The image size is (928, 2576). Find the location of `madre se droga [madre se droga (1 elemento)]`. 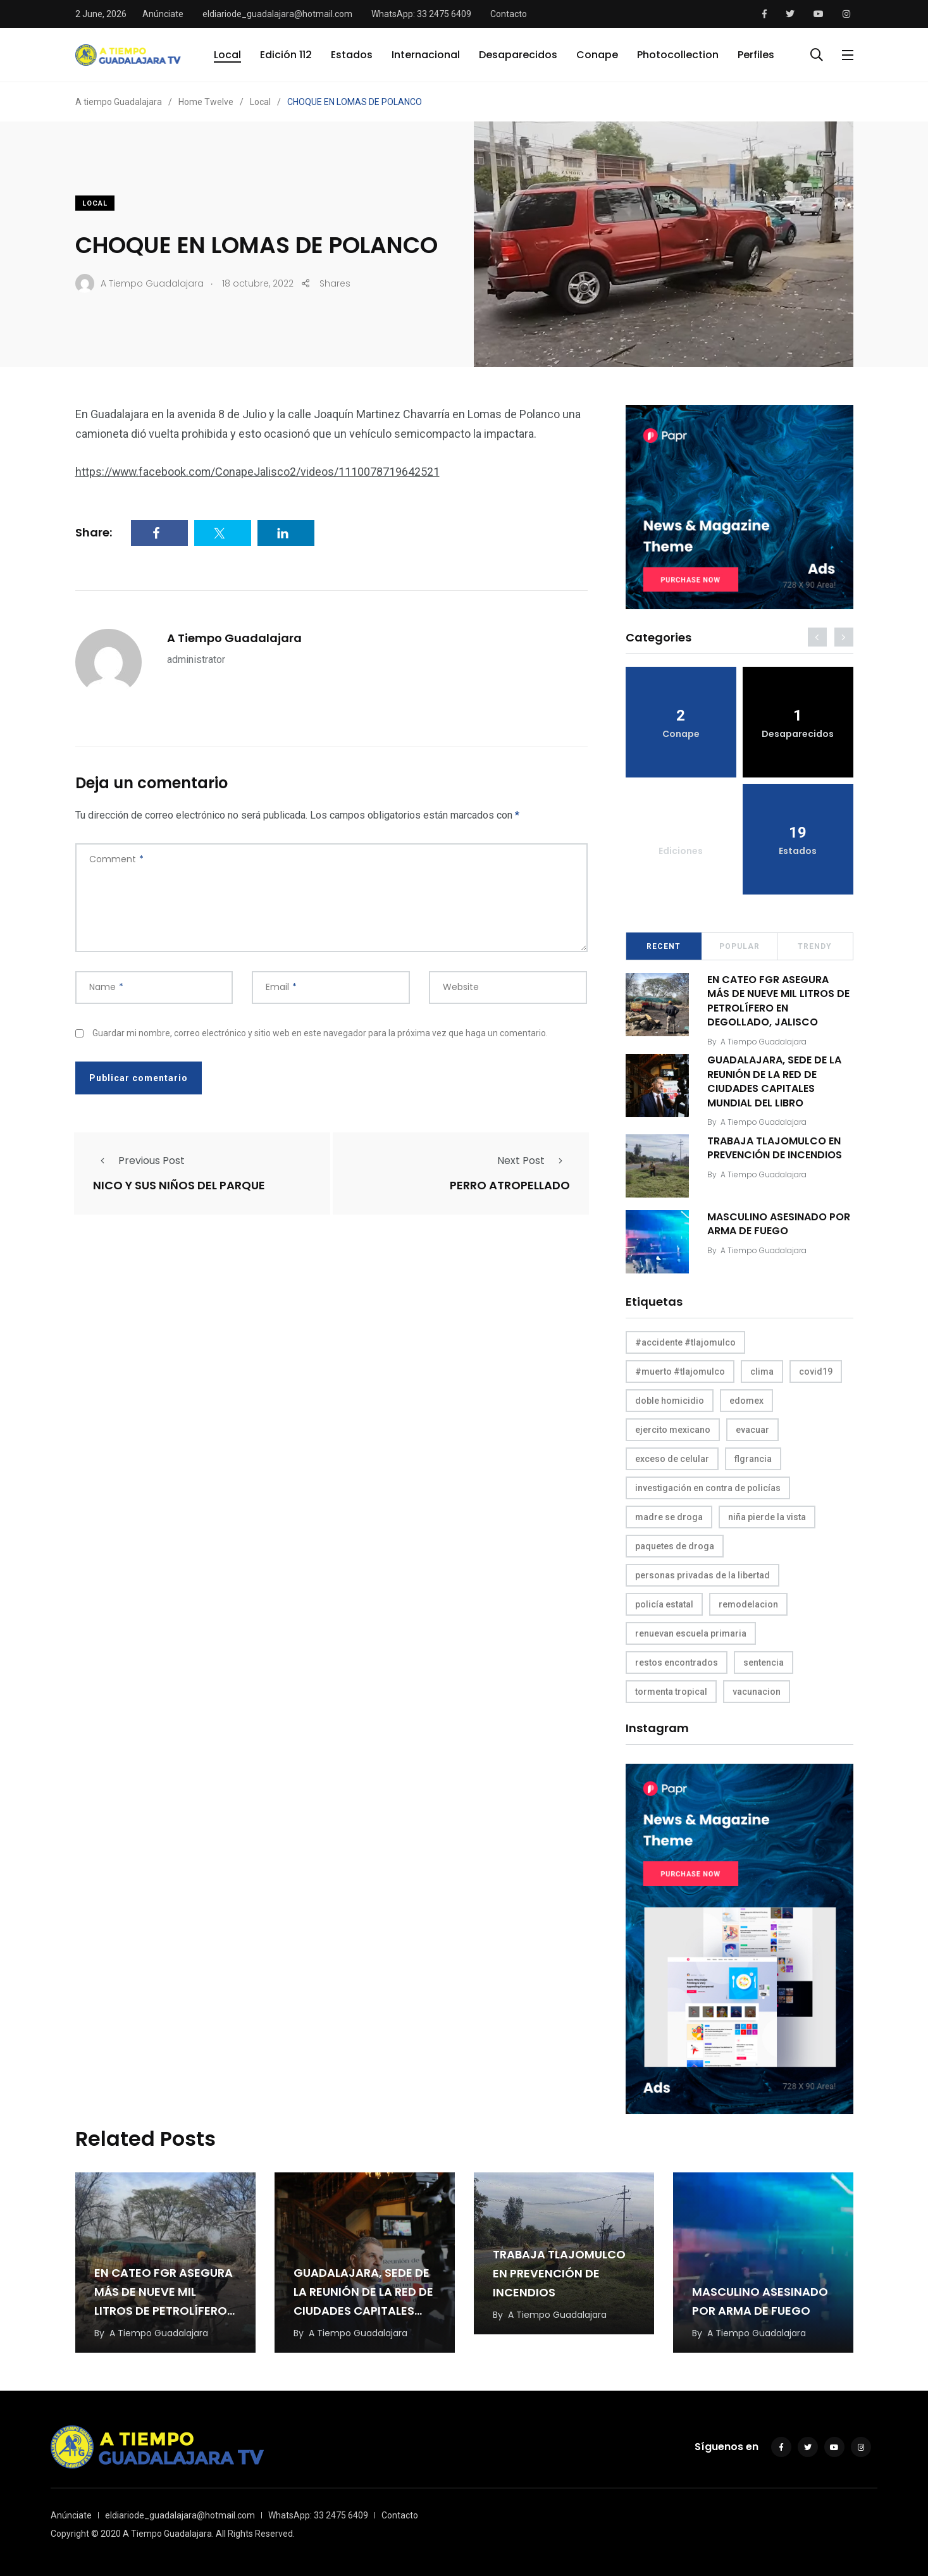

madre se droga [madre se droga (1 elemento)] is located at coordinates (669, 1517).